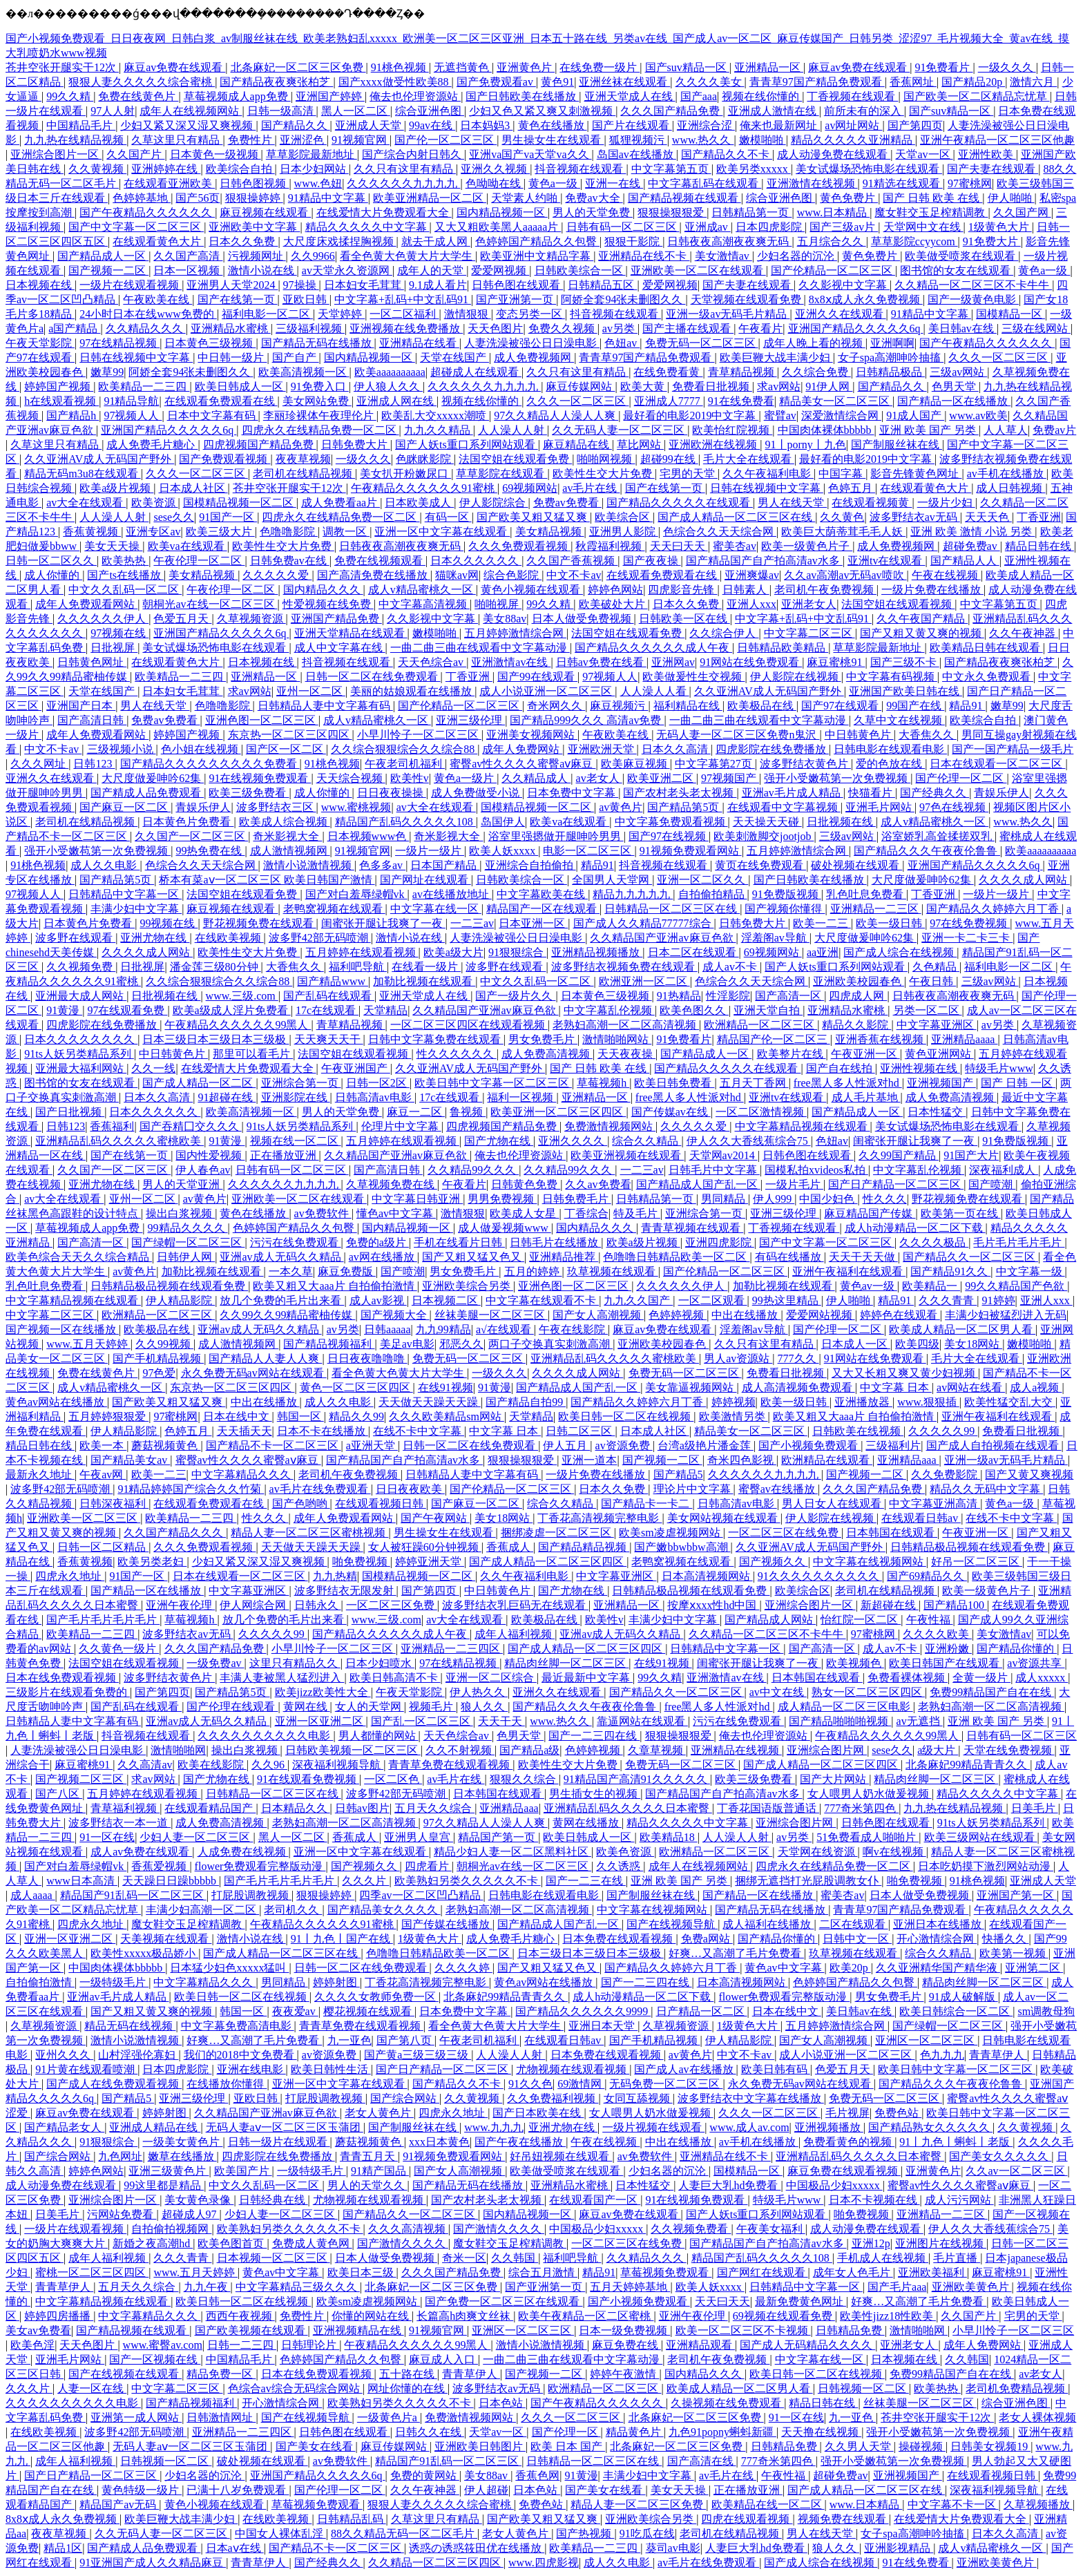 This screenshot has width=1083, height=2576. I want to click on 99热免费在线, so click(210, 851).